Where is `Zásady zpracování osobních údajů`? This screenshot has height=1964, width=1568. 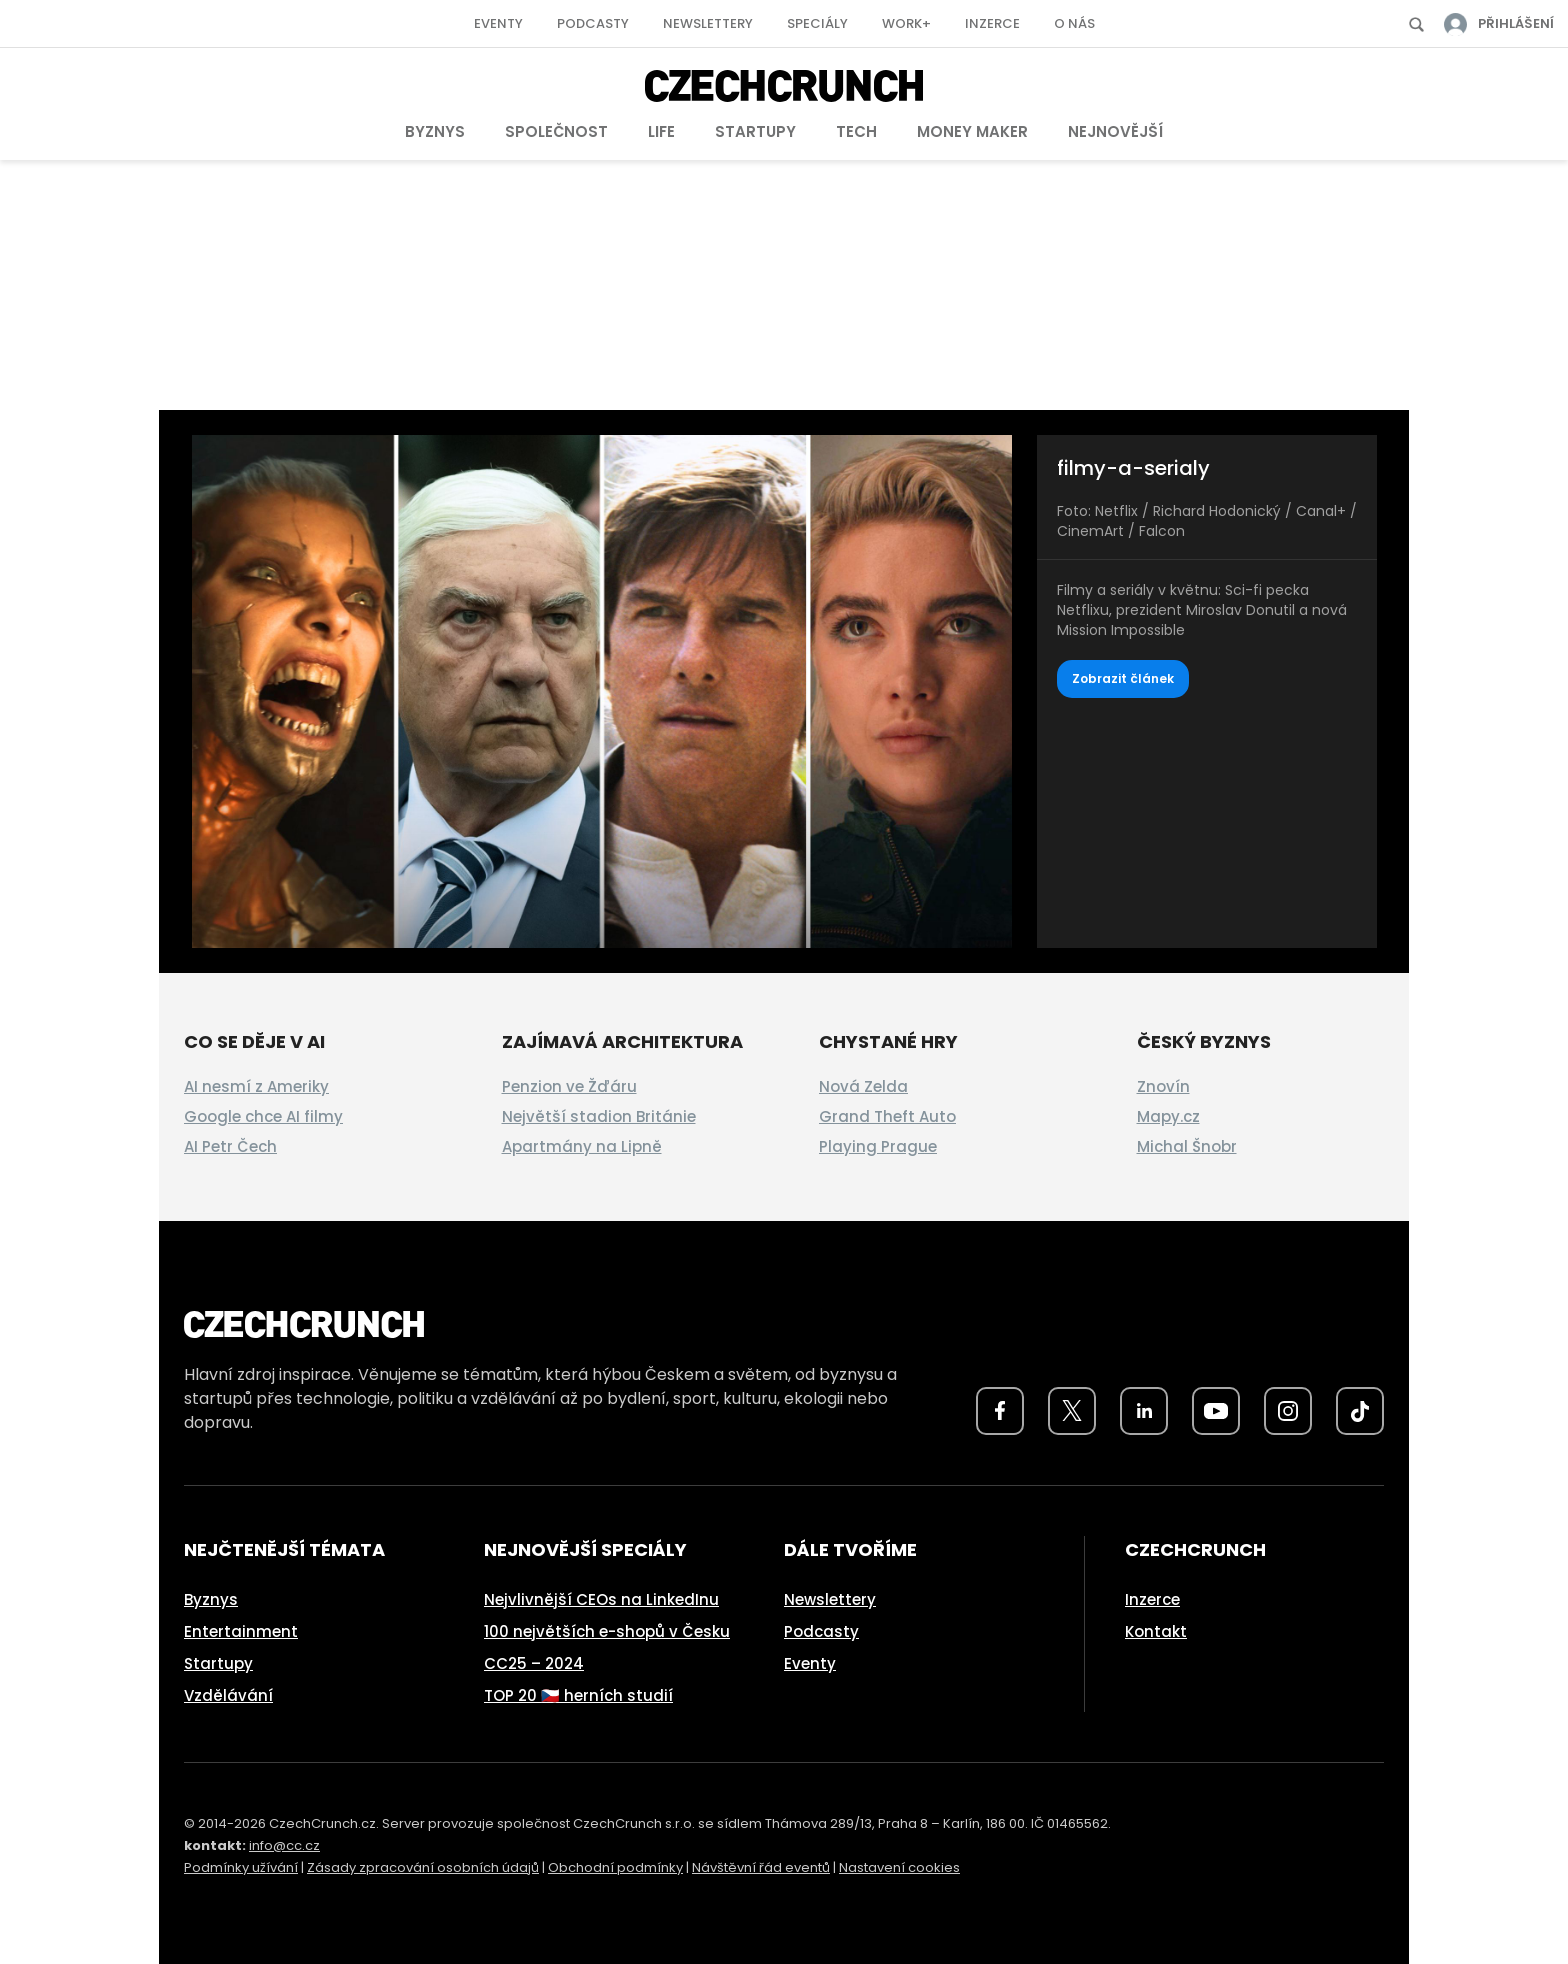 Zásady zpracování osobních údajů is located at coordinates (423, 1867).